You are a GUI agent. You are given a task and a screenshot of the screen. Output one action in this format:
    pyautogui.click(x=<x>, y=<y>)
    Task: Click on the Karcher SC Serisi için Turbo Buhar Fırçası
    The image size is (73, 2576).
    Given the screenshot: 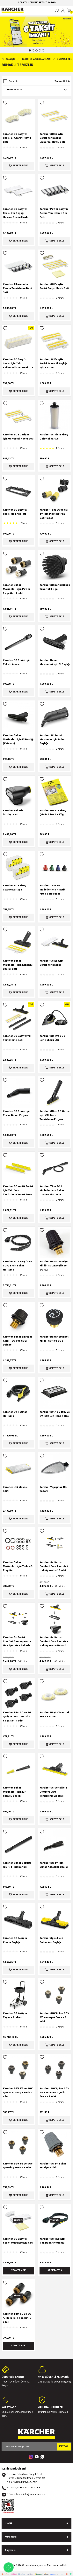 What is the action you would take?
    pyautogui.click(x=16, y=1113)
    